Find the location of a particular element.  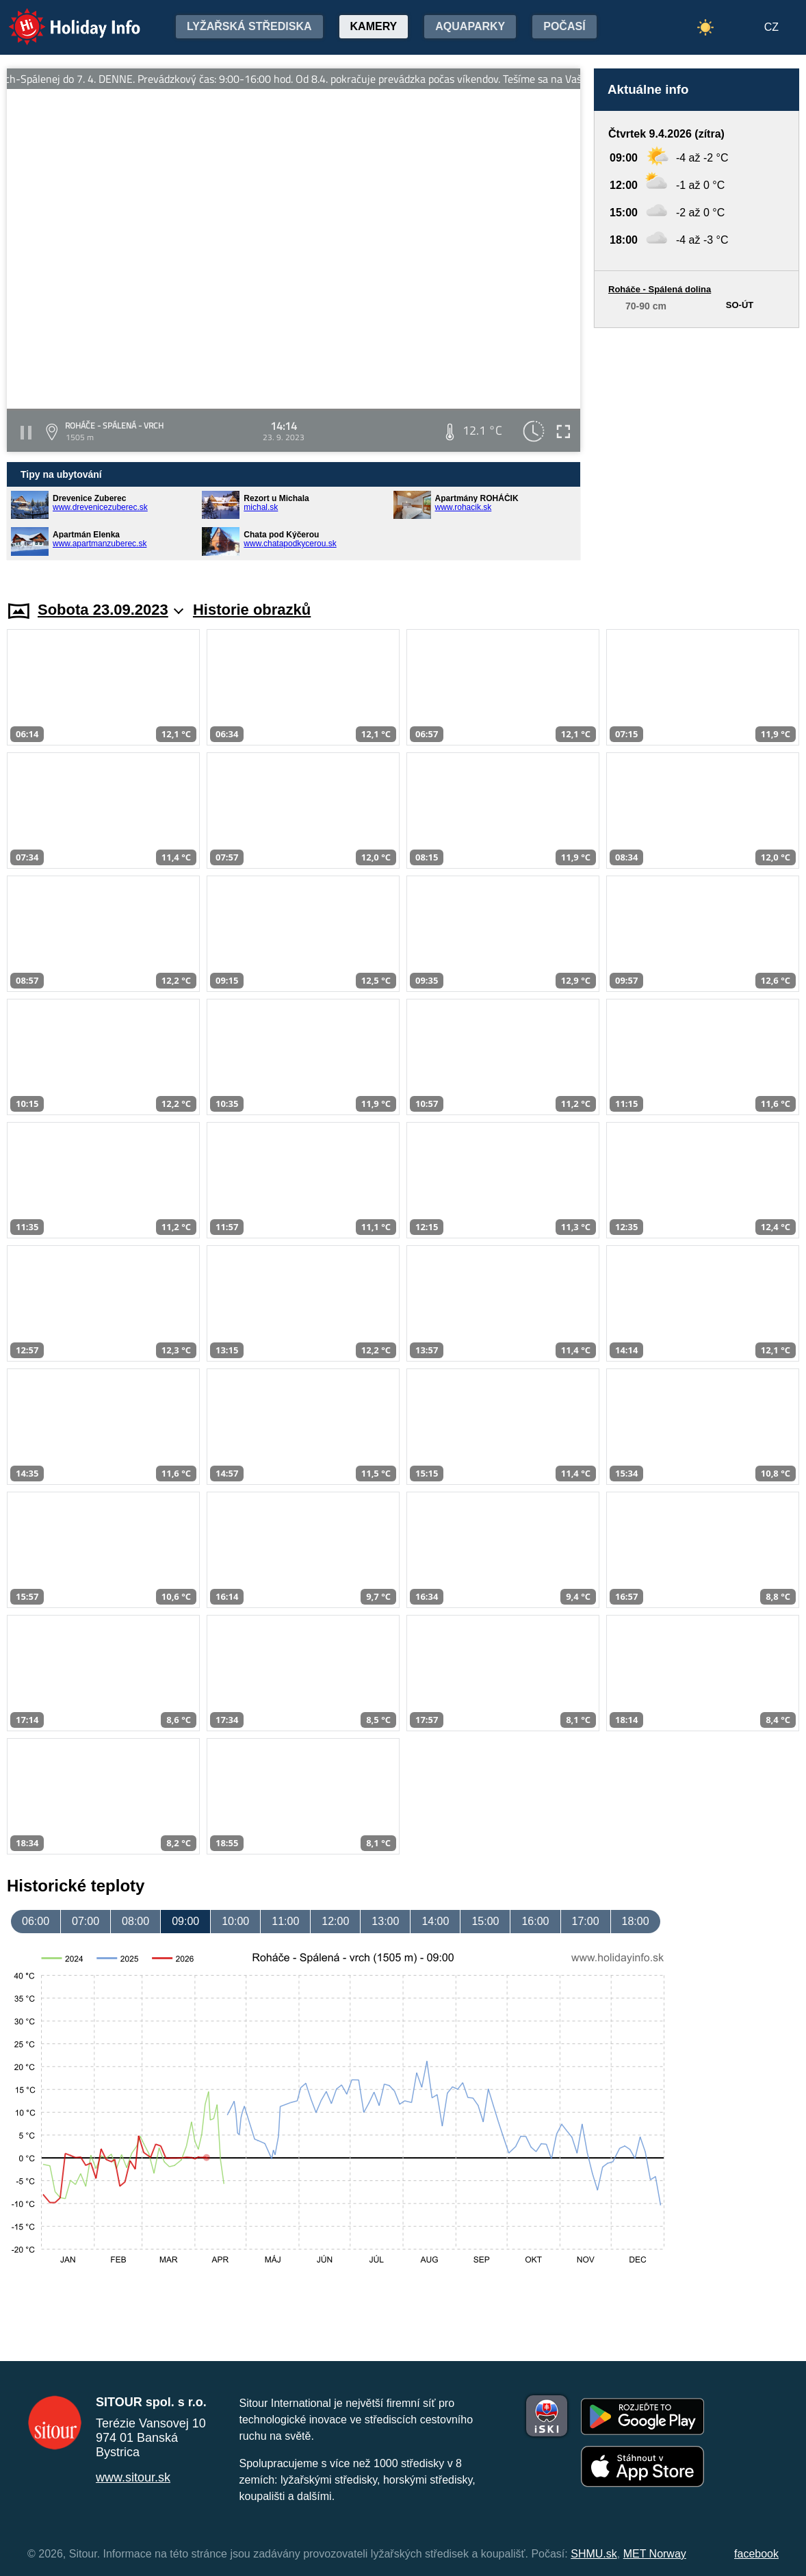

Sobota 23.09.2023 is located at coordinates (110, 609).